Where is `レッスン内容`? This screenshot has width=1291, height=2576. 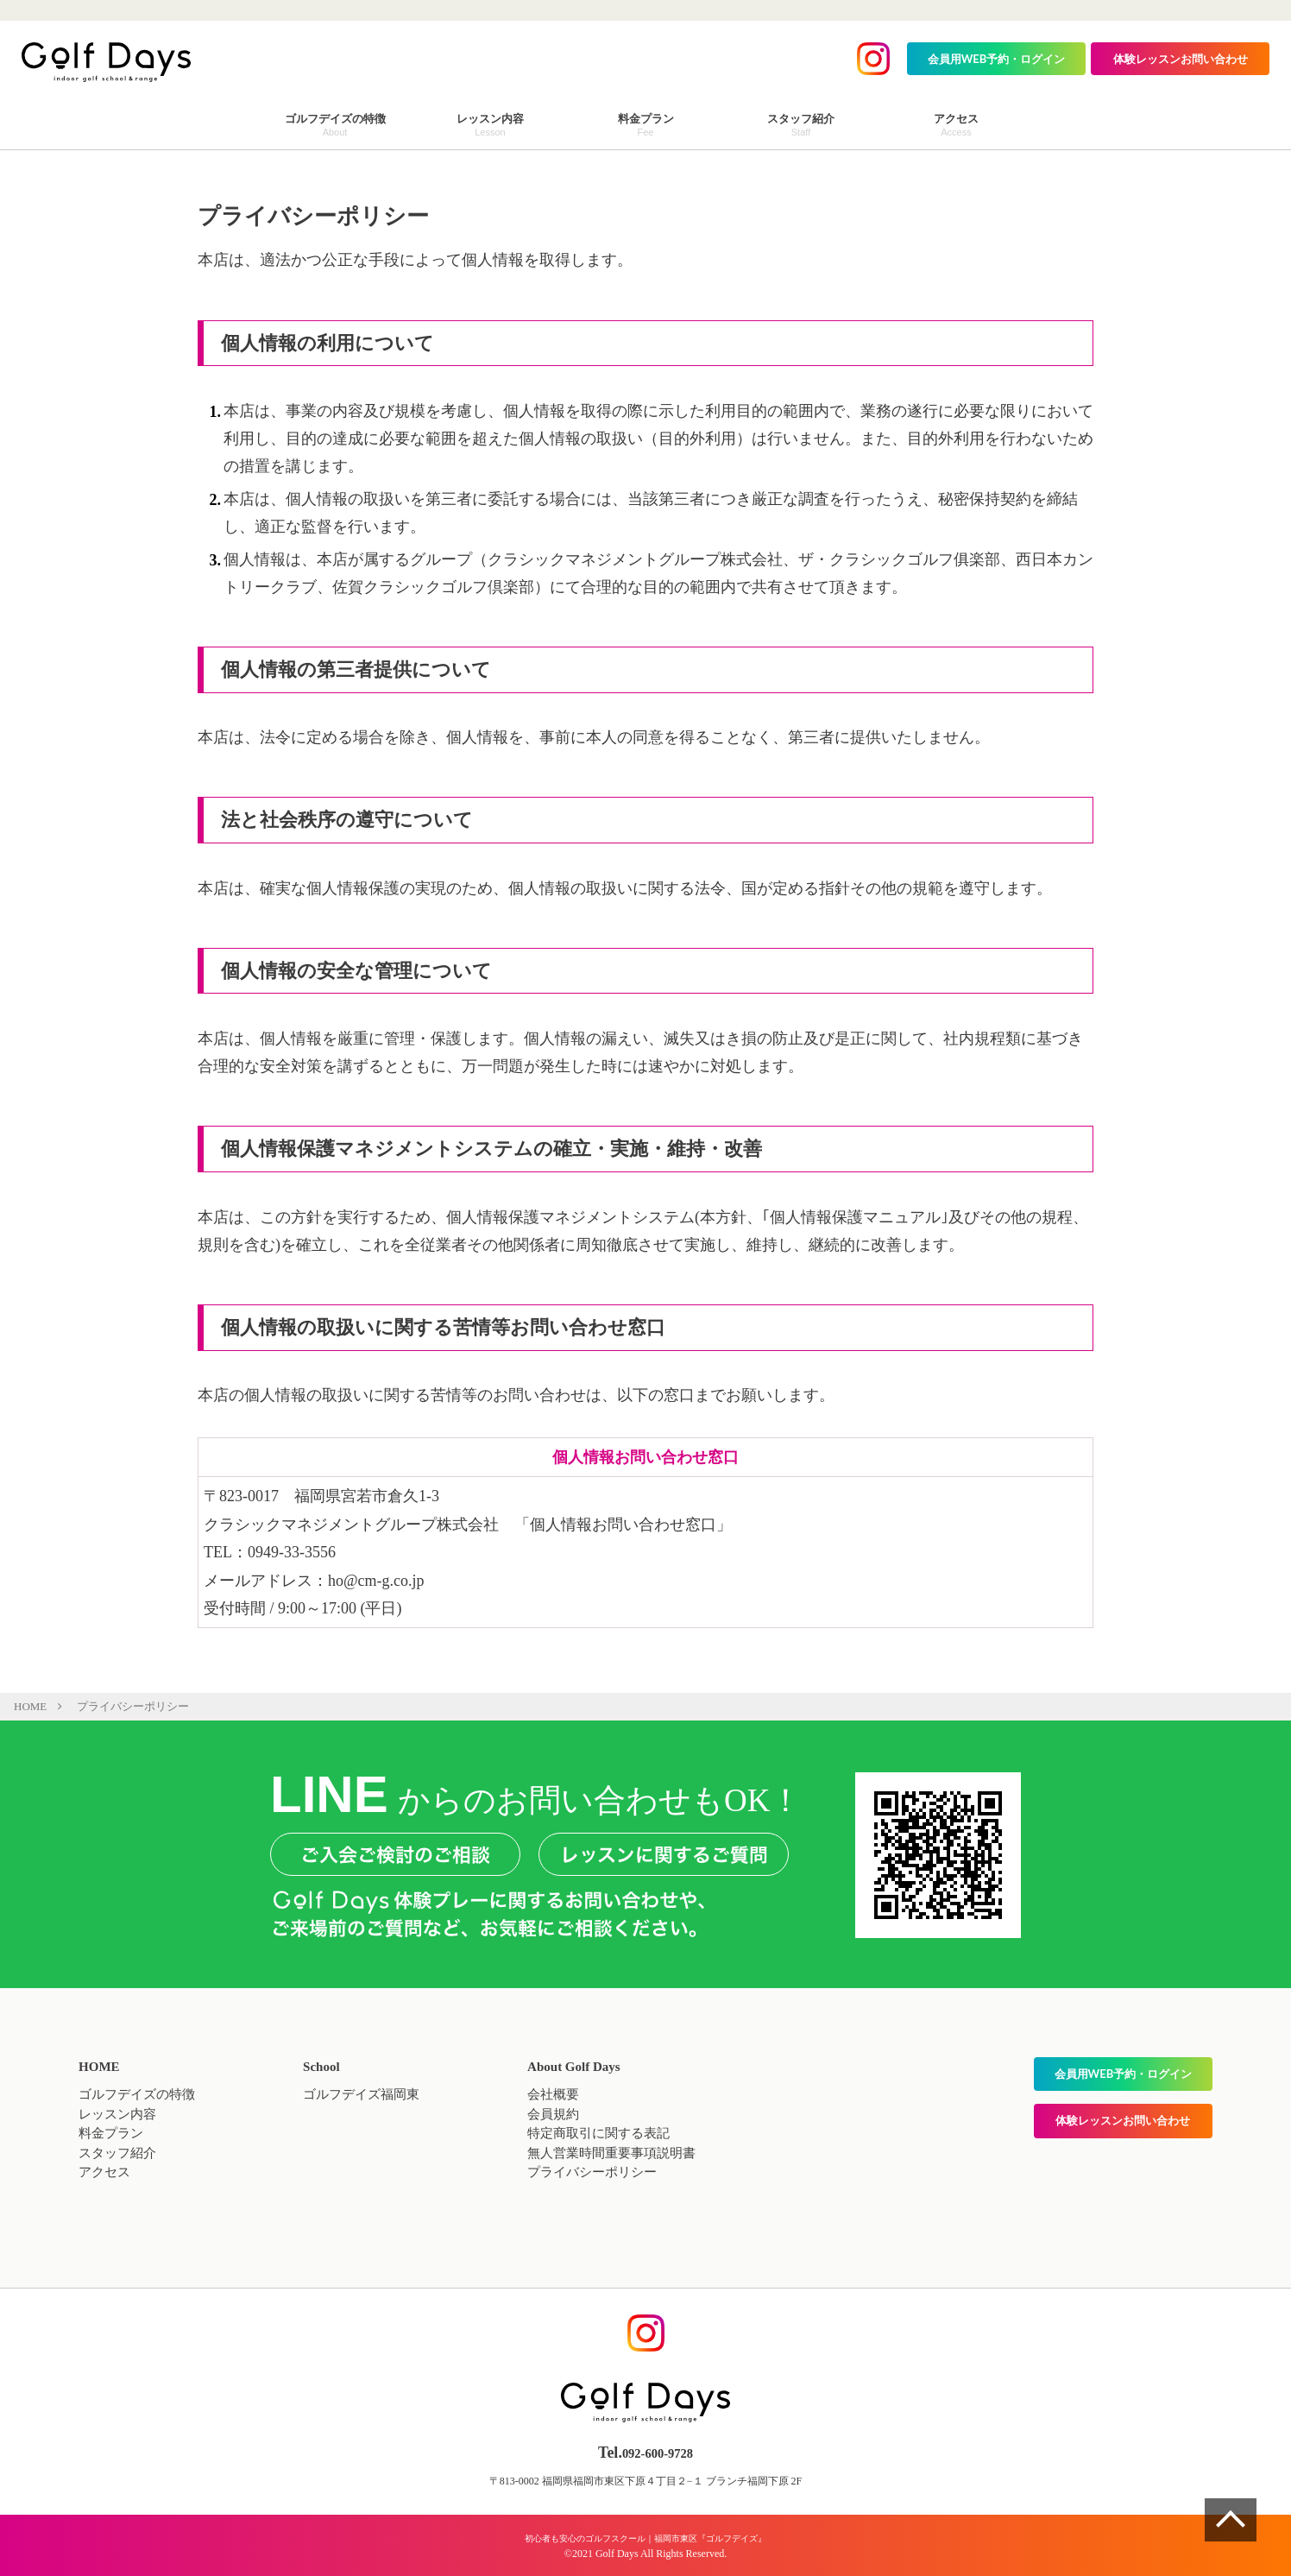
レッスン内容 is located at coordinates (117, 2114).